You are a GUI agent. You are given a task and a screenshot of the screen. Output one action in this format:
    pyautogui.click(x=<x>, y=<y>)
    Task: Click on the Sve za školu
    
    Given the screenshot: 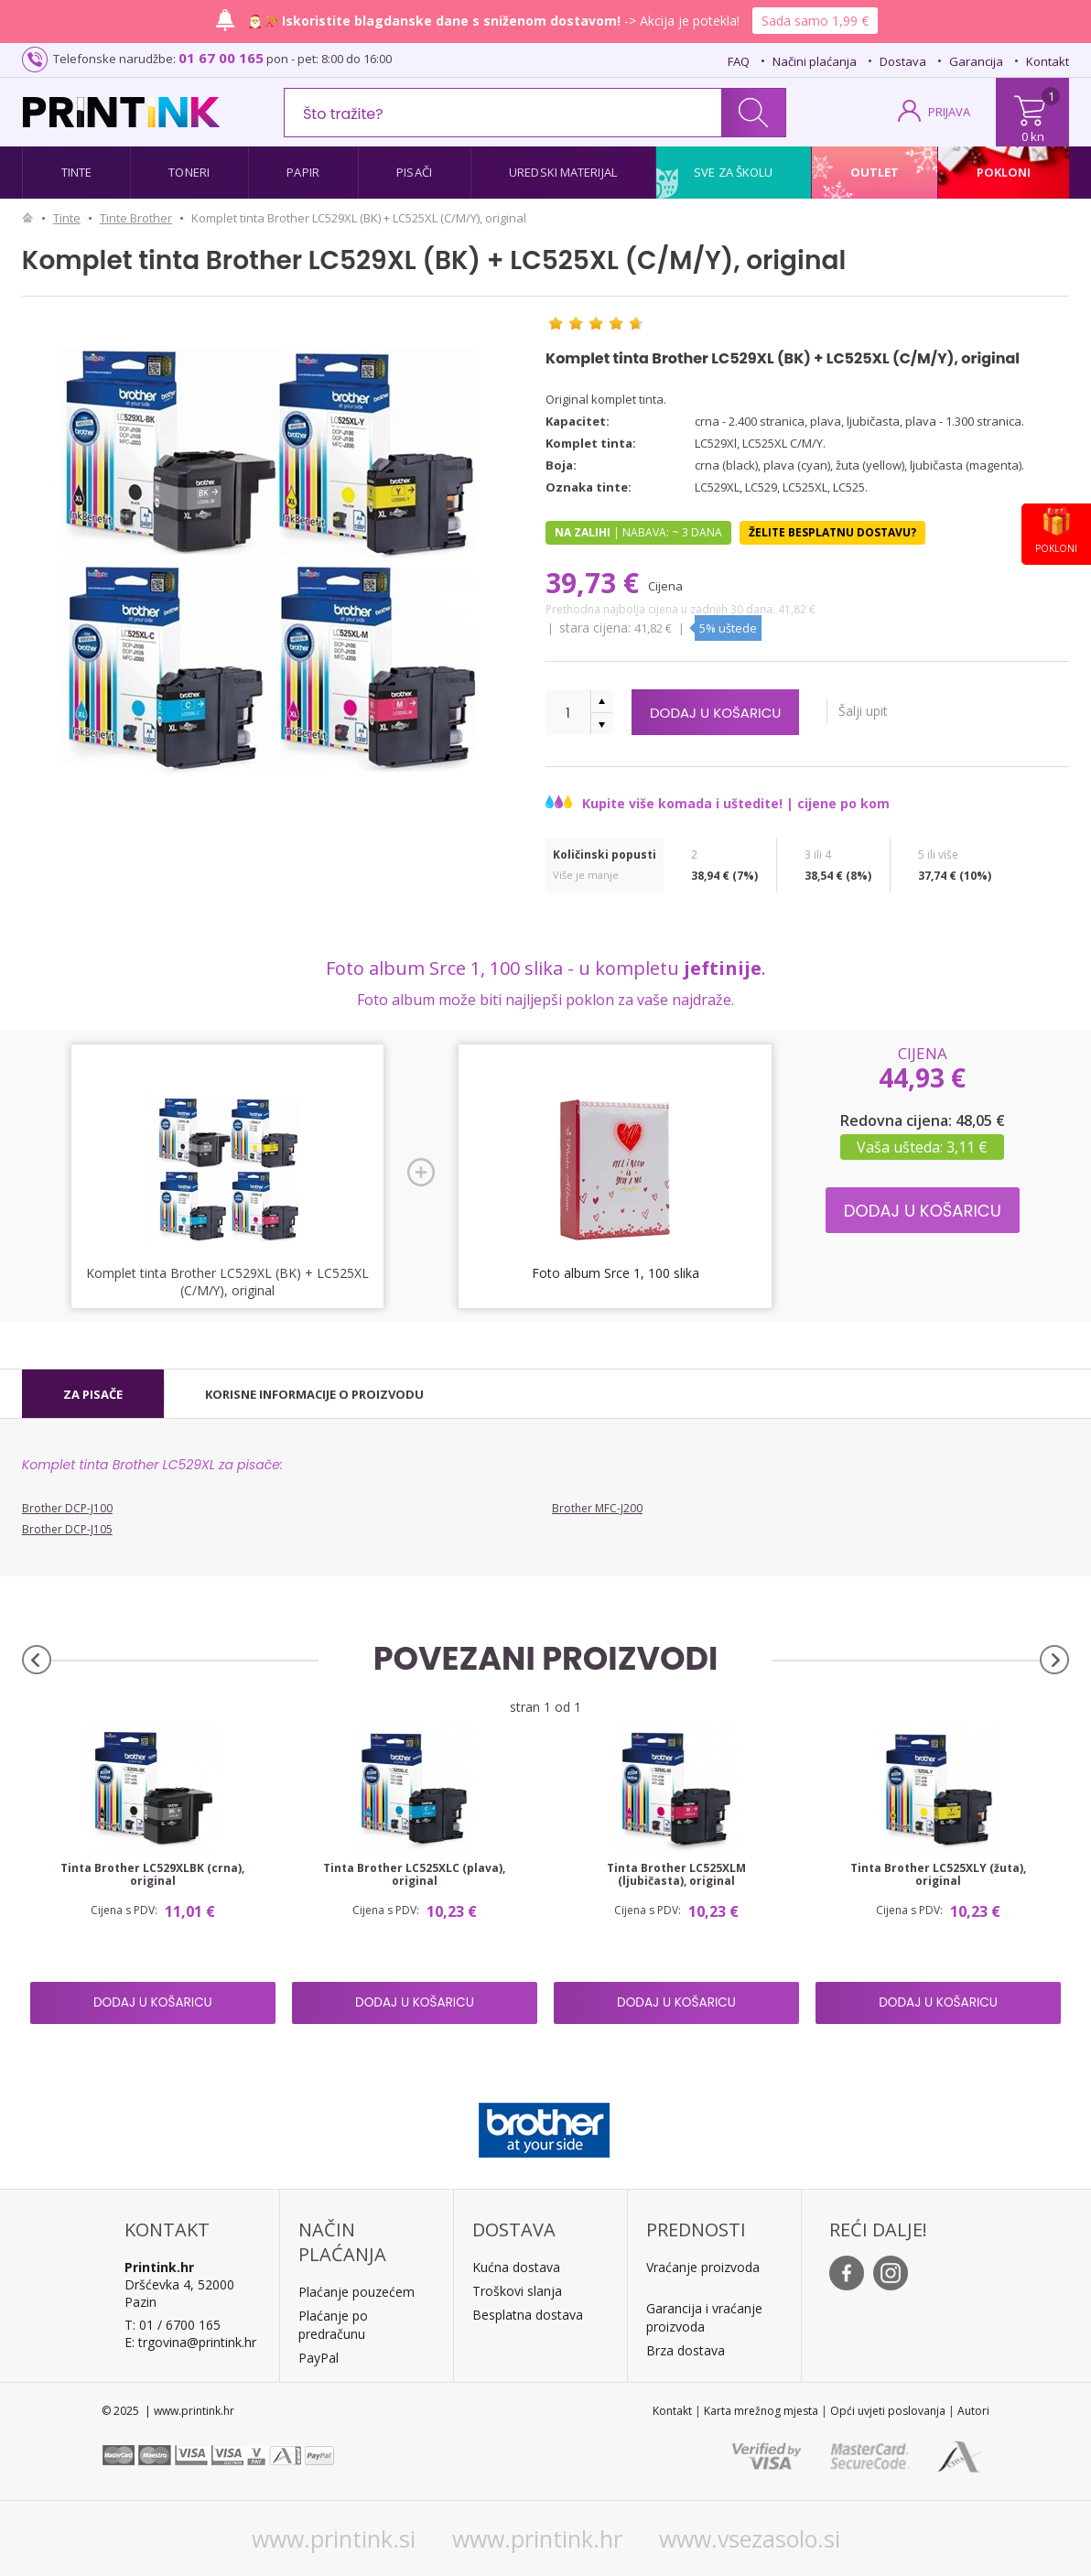 What is the action you would take?
    pyautogui.click(x=733, y=172)
    